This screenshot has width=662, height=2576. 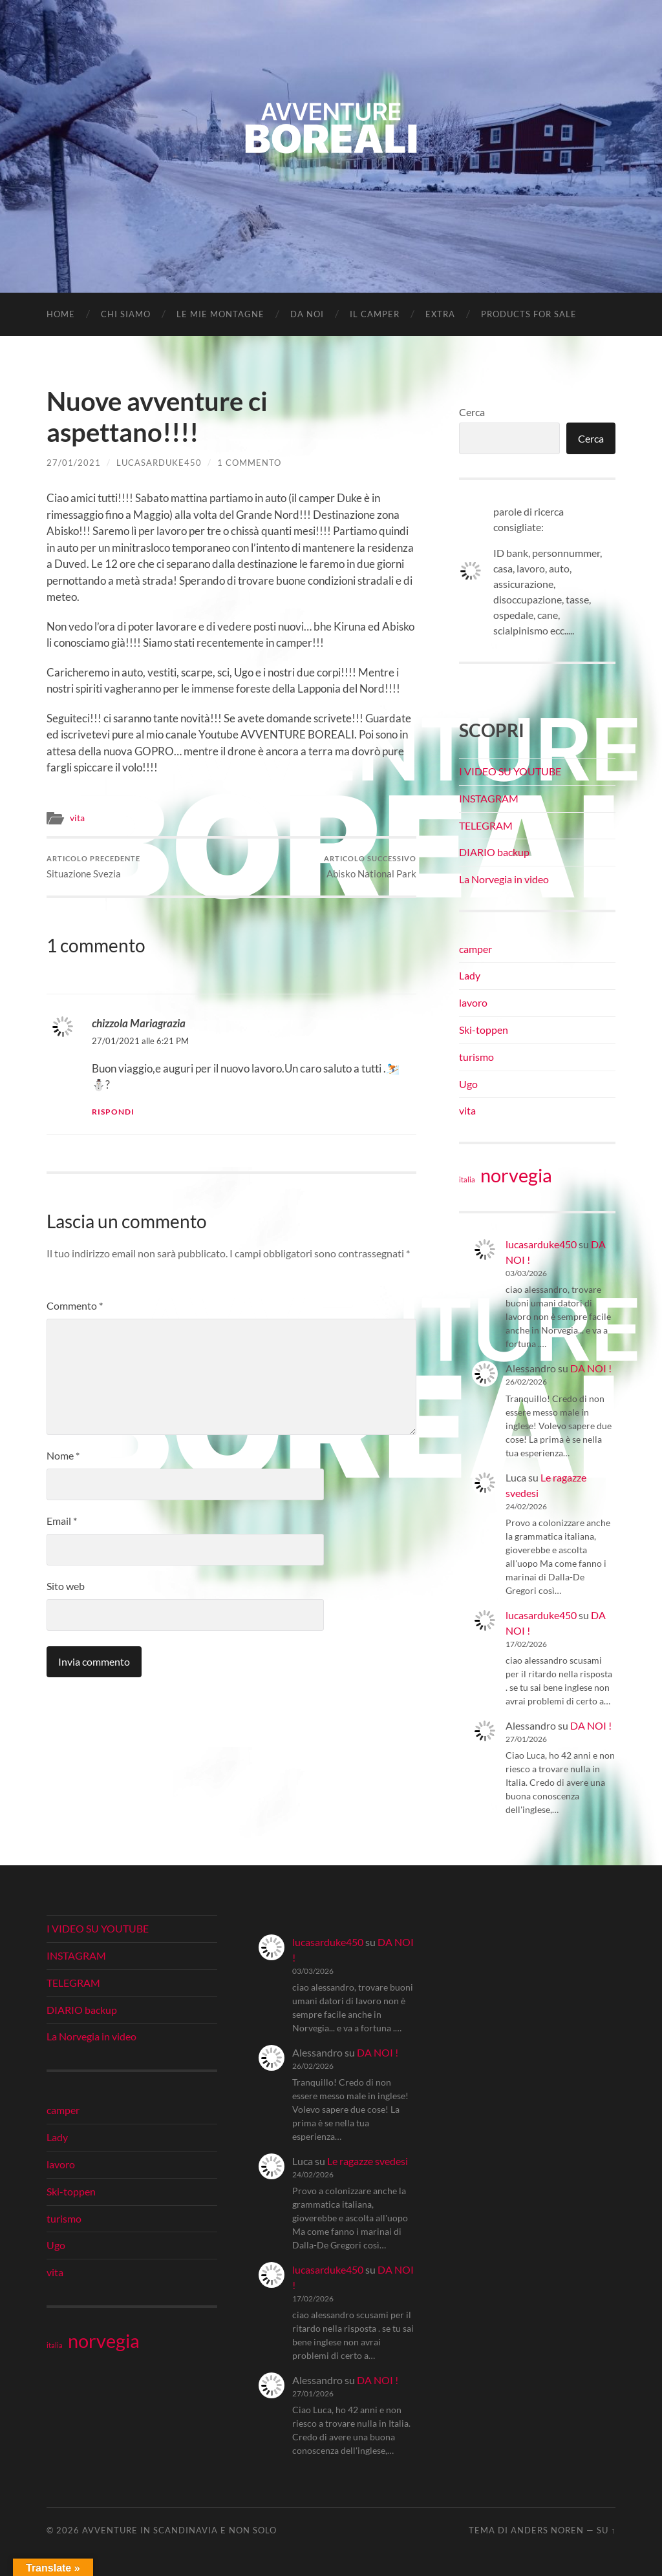 I want to click on IL CAMPER, so click(x=375, y=314).